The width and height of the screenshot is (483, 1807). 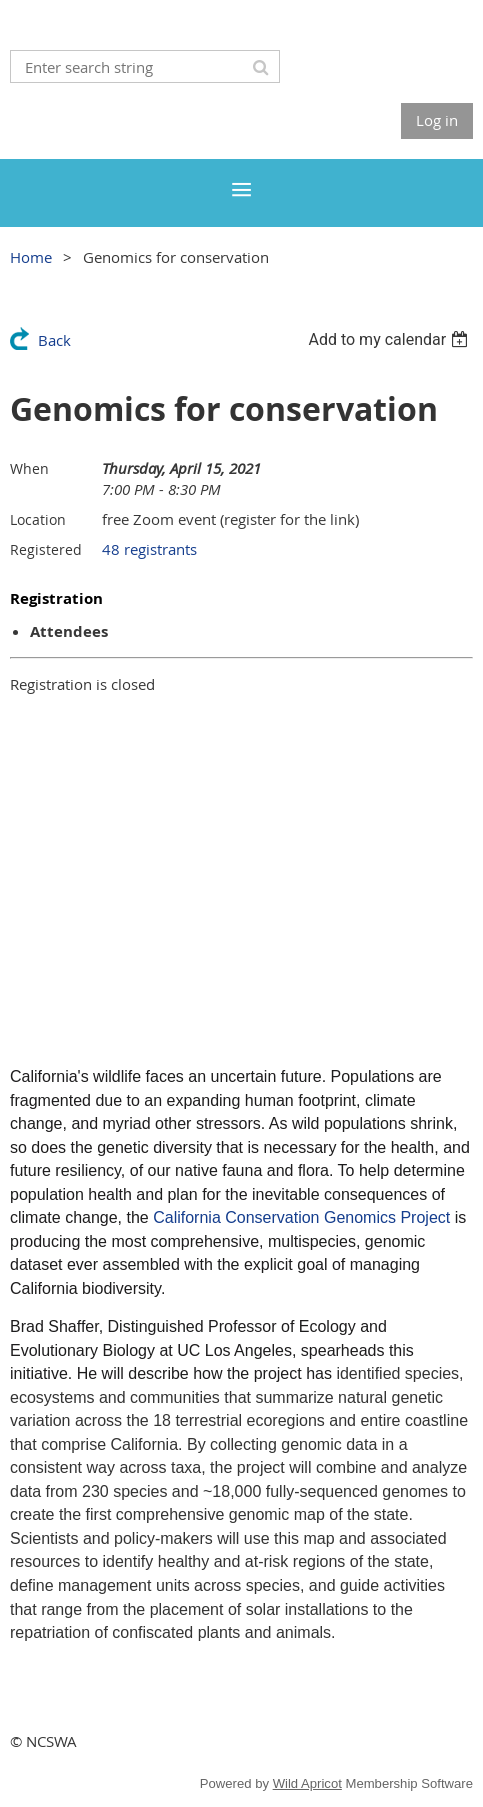 I want to click on [listbox], so click(x=390, y=339).